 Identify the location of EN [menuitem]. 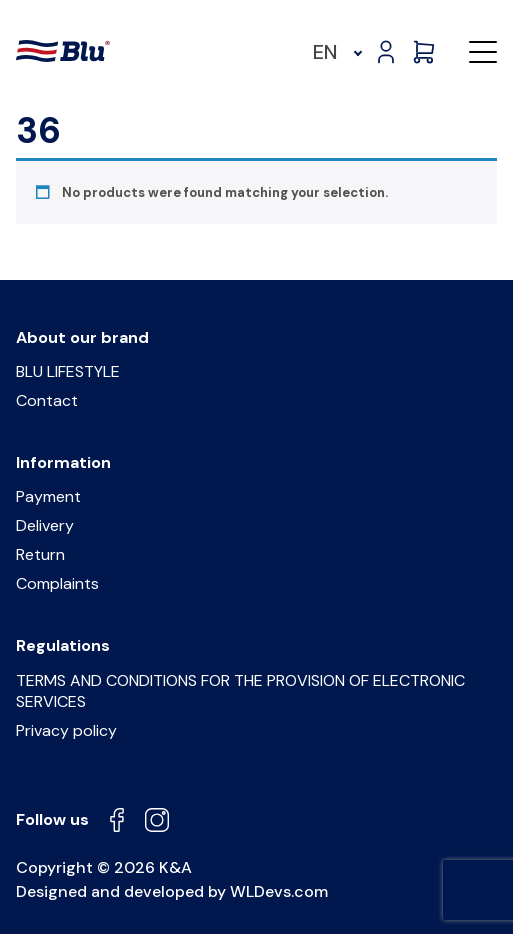
(325, 52).